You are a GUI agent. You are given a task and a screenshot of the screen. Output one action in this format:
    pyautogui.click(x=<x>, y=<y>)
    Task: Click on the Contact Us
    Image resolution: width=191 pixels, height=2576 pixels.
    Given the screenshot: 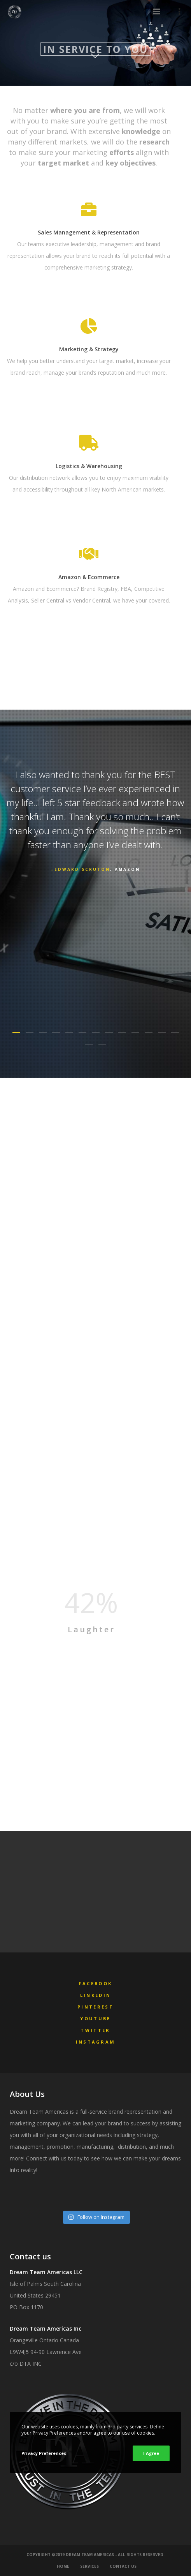 What is the action you would take?
    pyautogui.click(x=123, y=2566)
    